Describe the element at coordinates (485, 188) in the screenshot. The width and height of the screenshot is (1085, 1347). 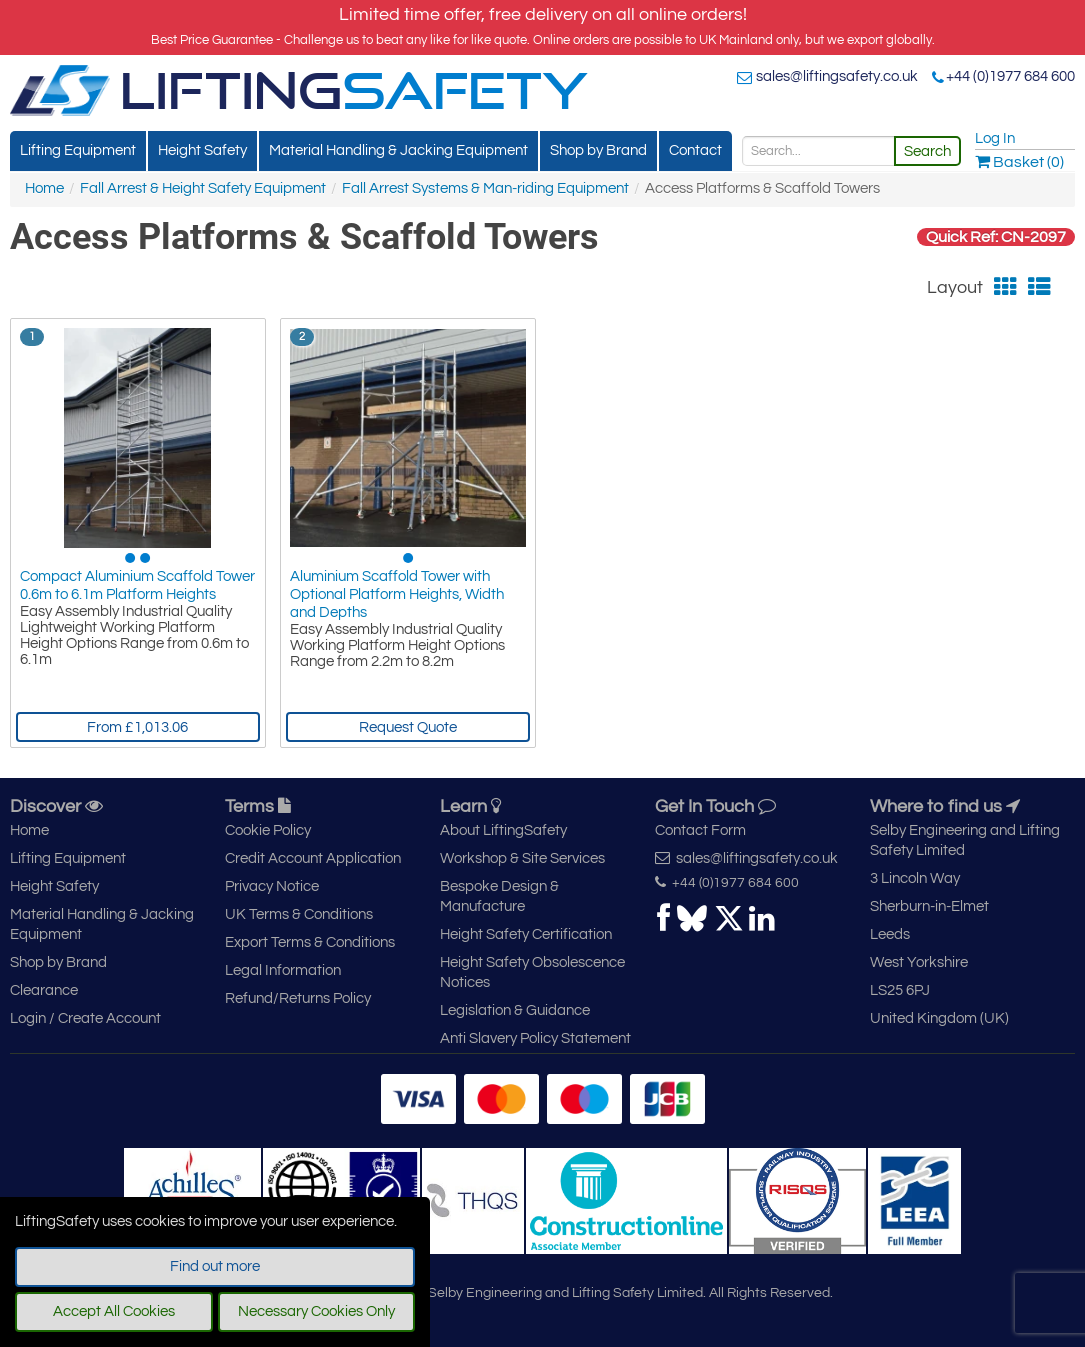
I see `Fall Arrest Systems & Man-riding Equipment` at that location.